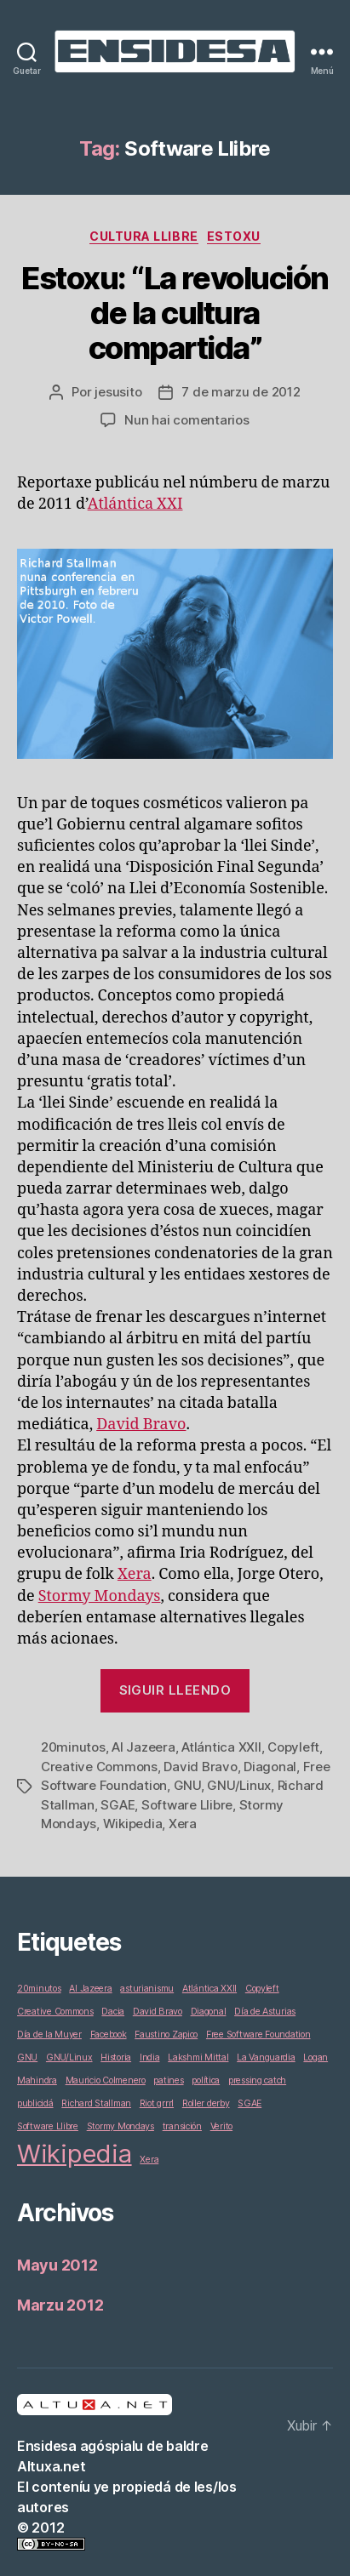 The height and width of the screenshot is (2576, 350). I want to click on Xera [Xera (1 elementu)], so click(149, 2159).